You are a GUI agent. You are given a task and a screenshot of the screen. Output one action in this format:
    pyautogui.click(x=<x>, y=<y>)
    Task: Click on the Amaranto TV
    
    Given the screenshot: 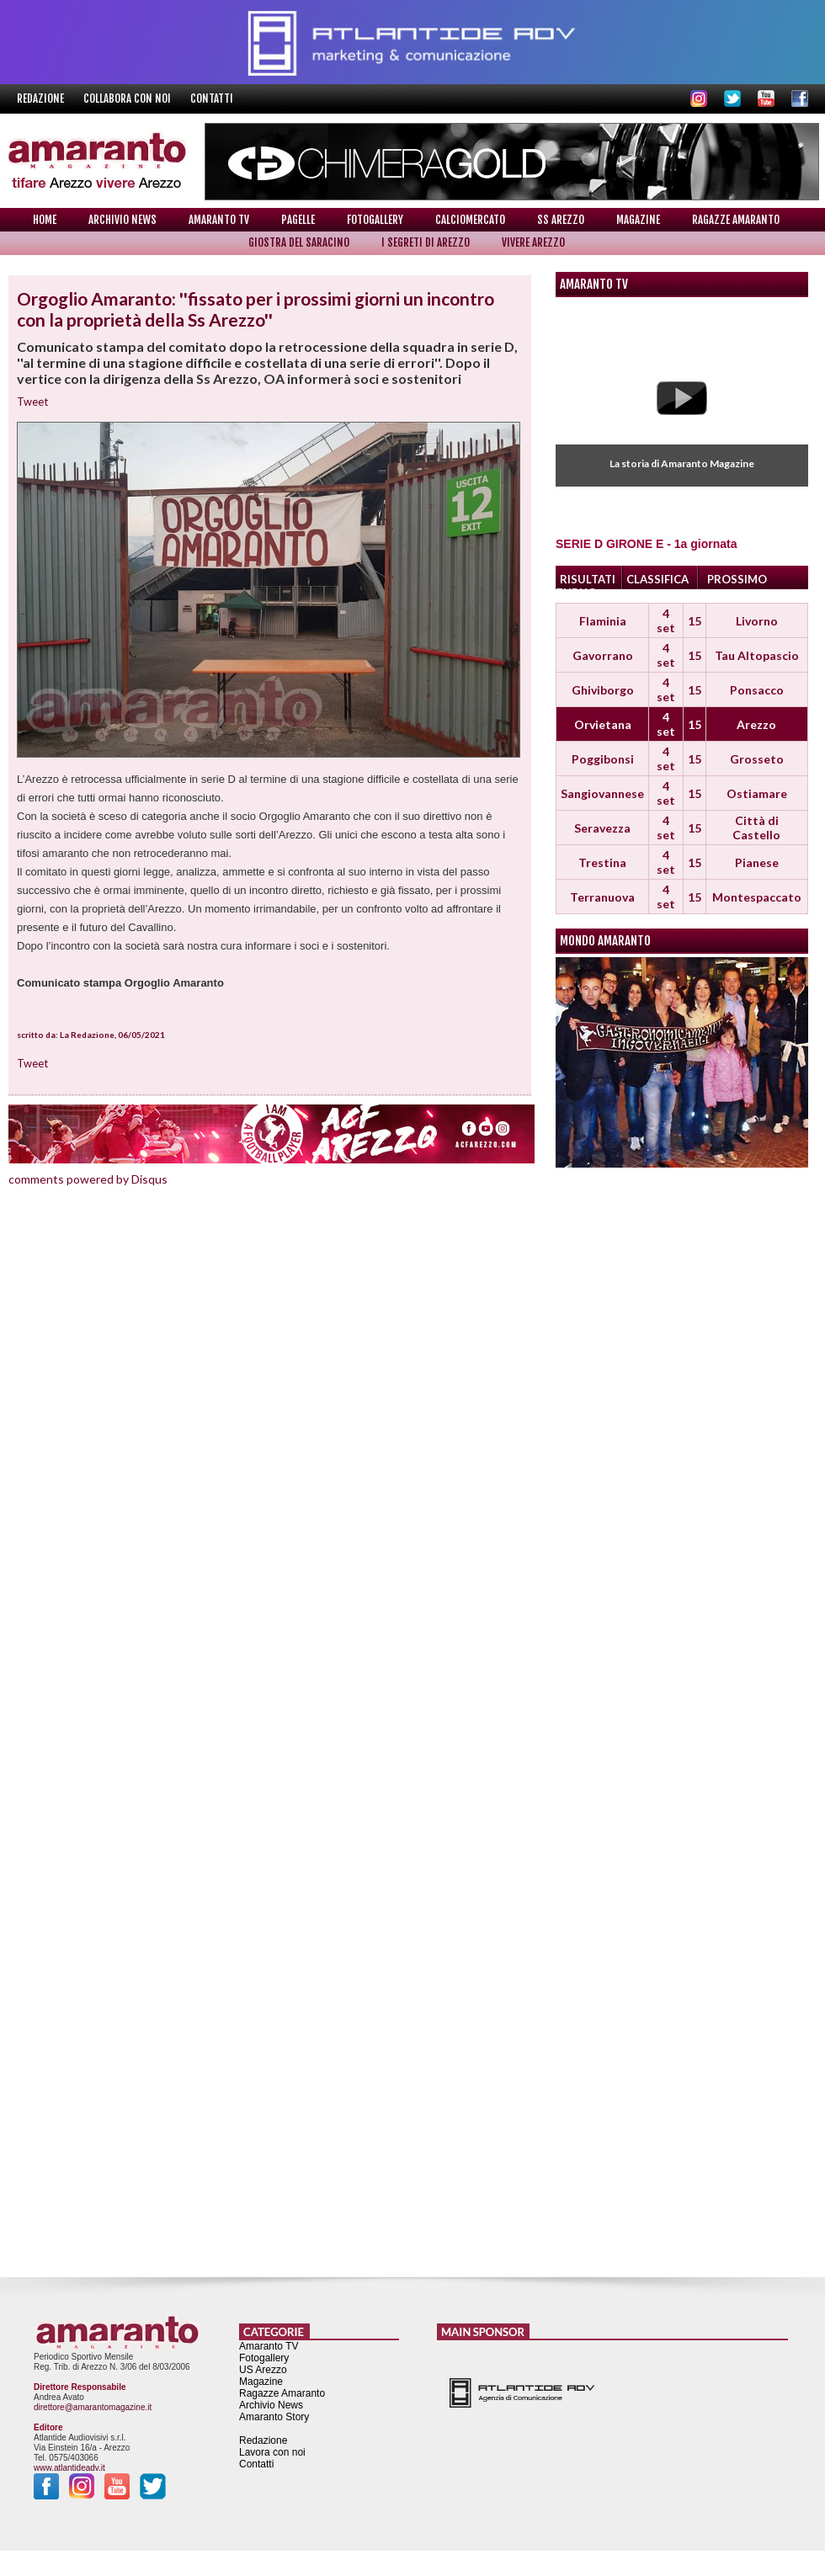 What is the action you would take?
    pyautogui.click(x=219, y=219)
    